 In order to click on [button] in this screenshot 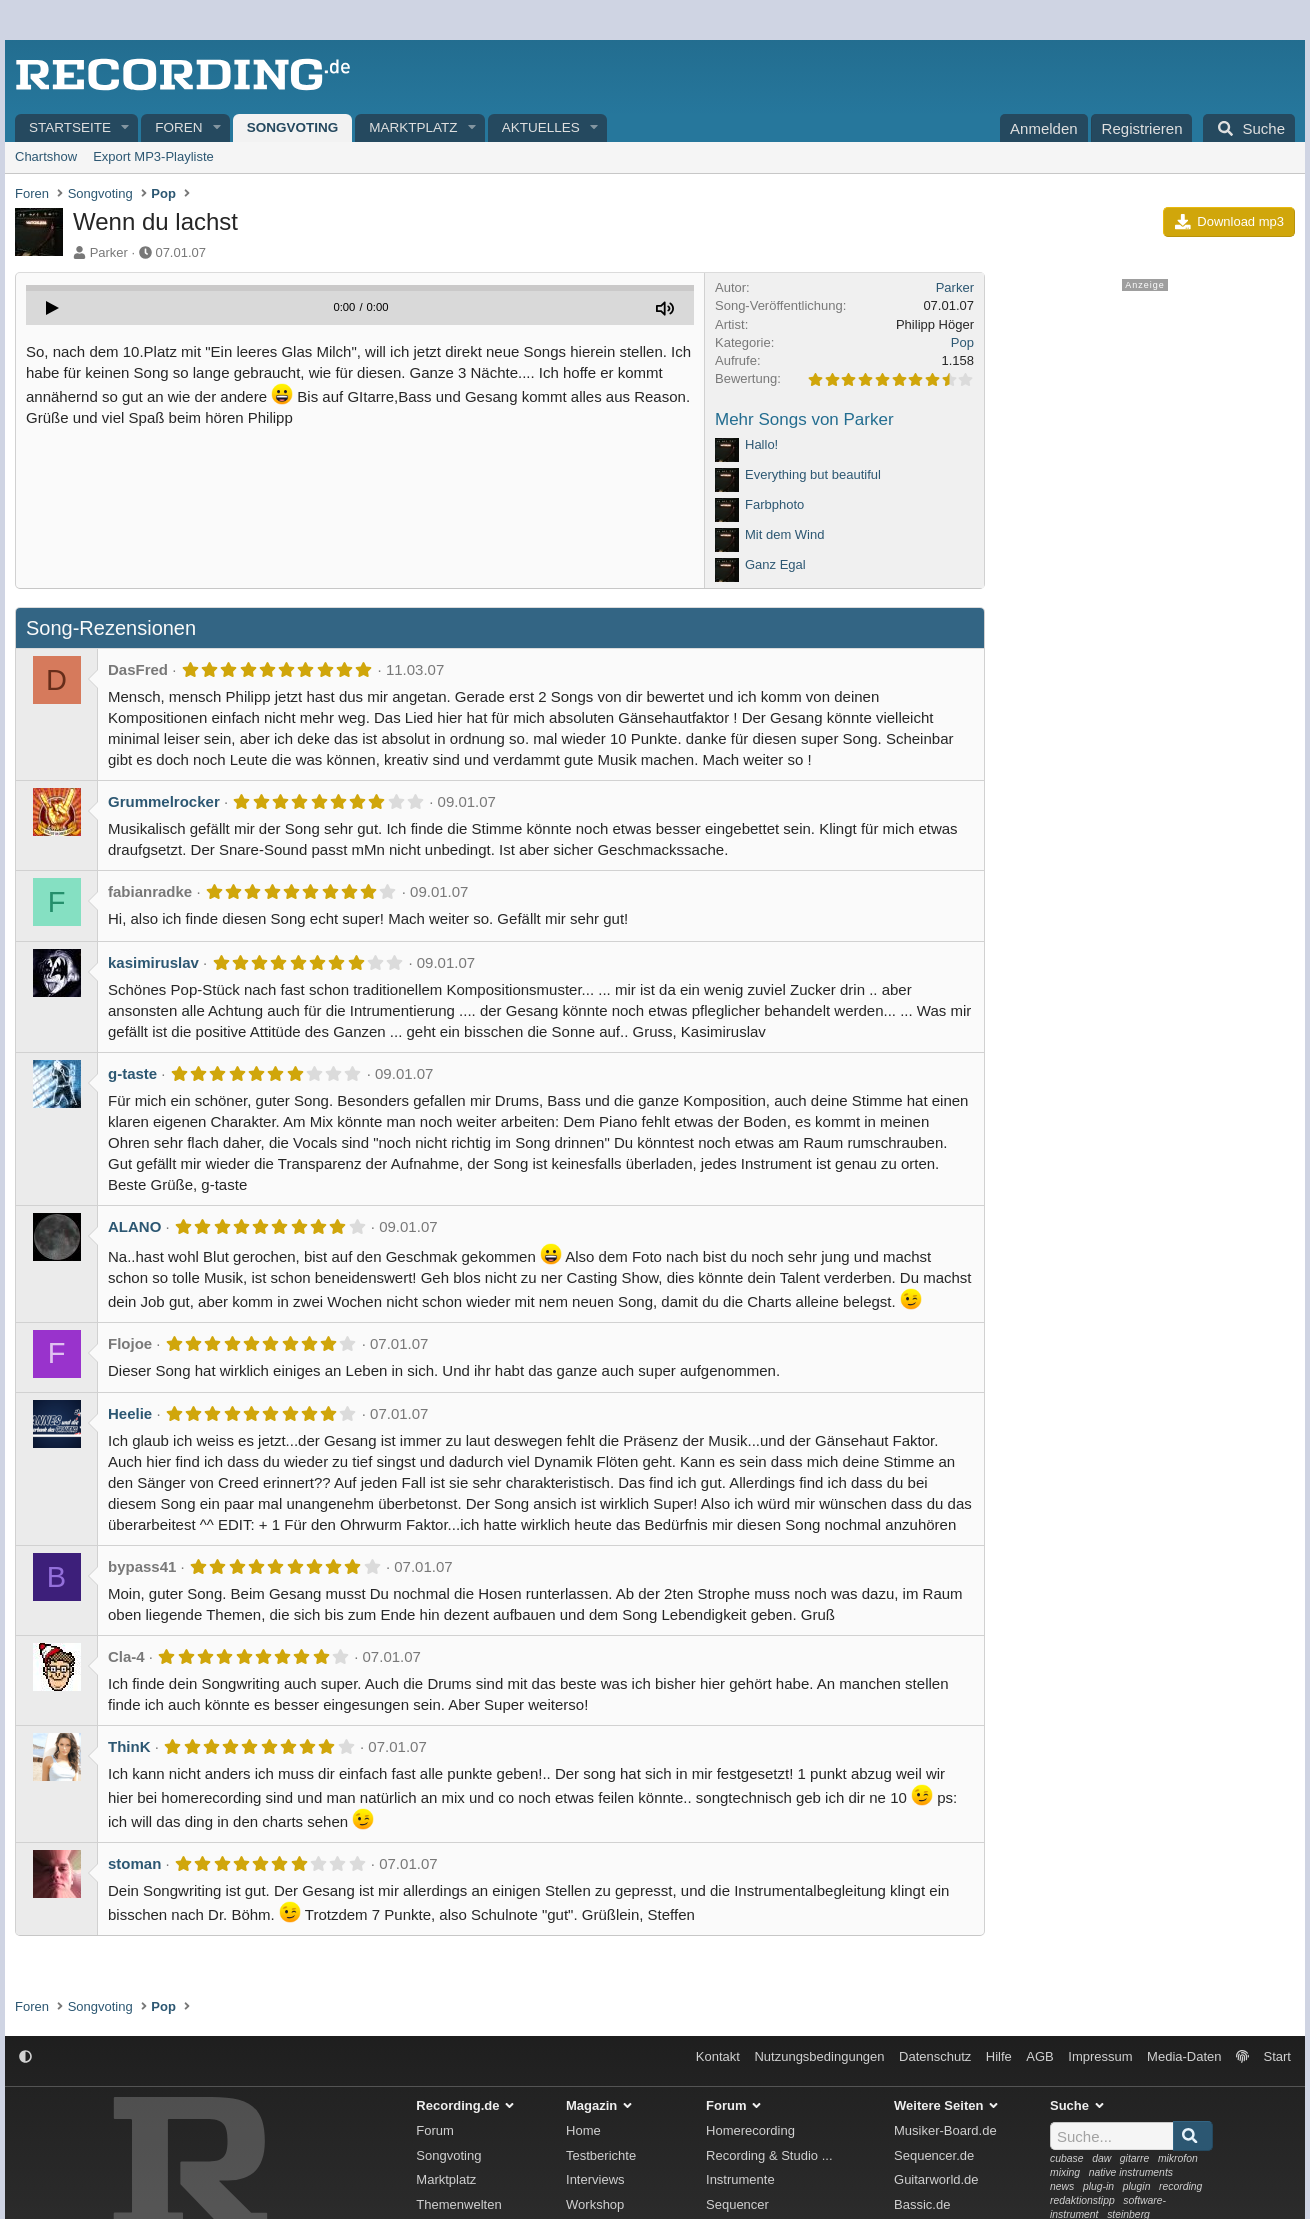, I will do `click(126, 128)`.